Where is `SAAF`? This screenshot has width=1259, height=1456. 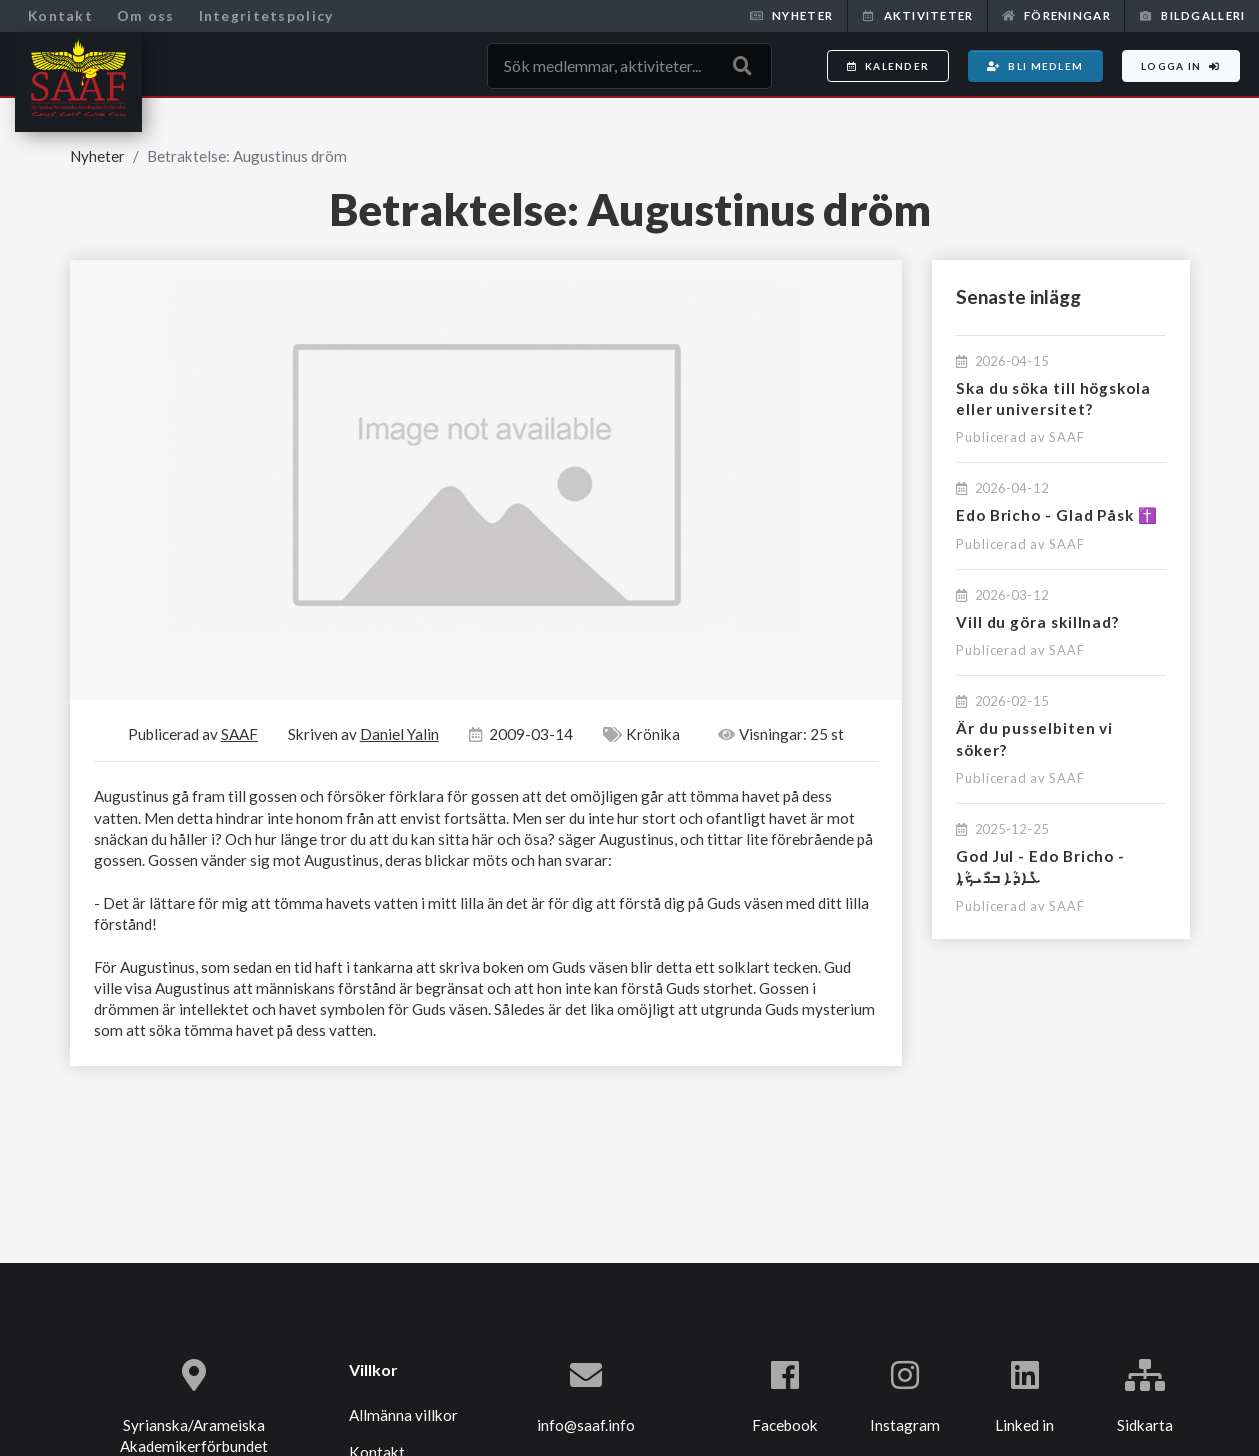 SAAF is located at coordinates (1067, 437).